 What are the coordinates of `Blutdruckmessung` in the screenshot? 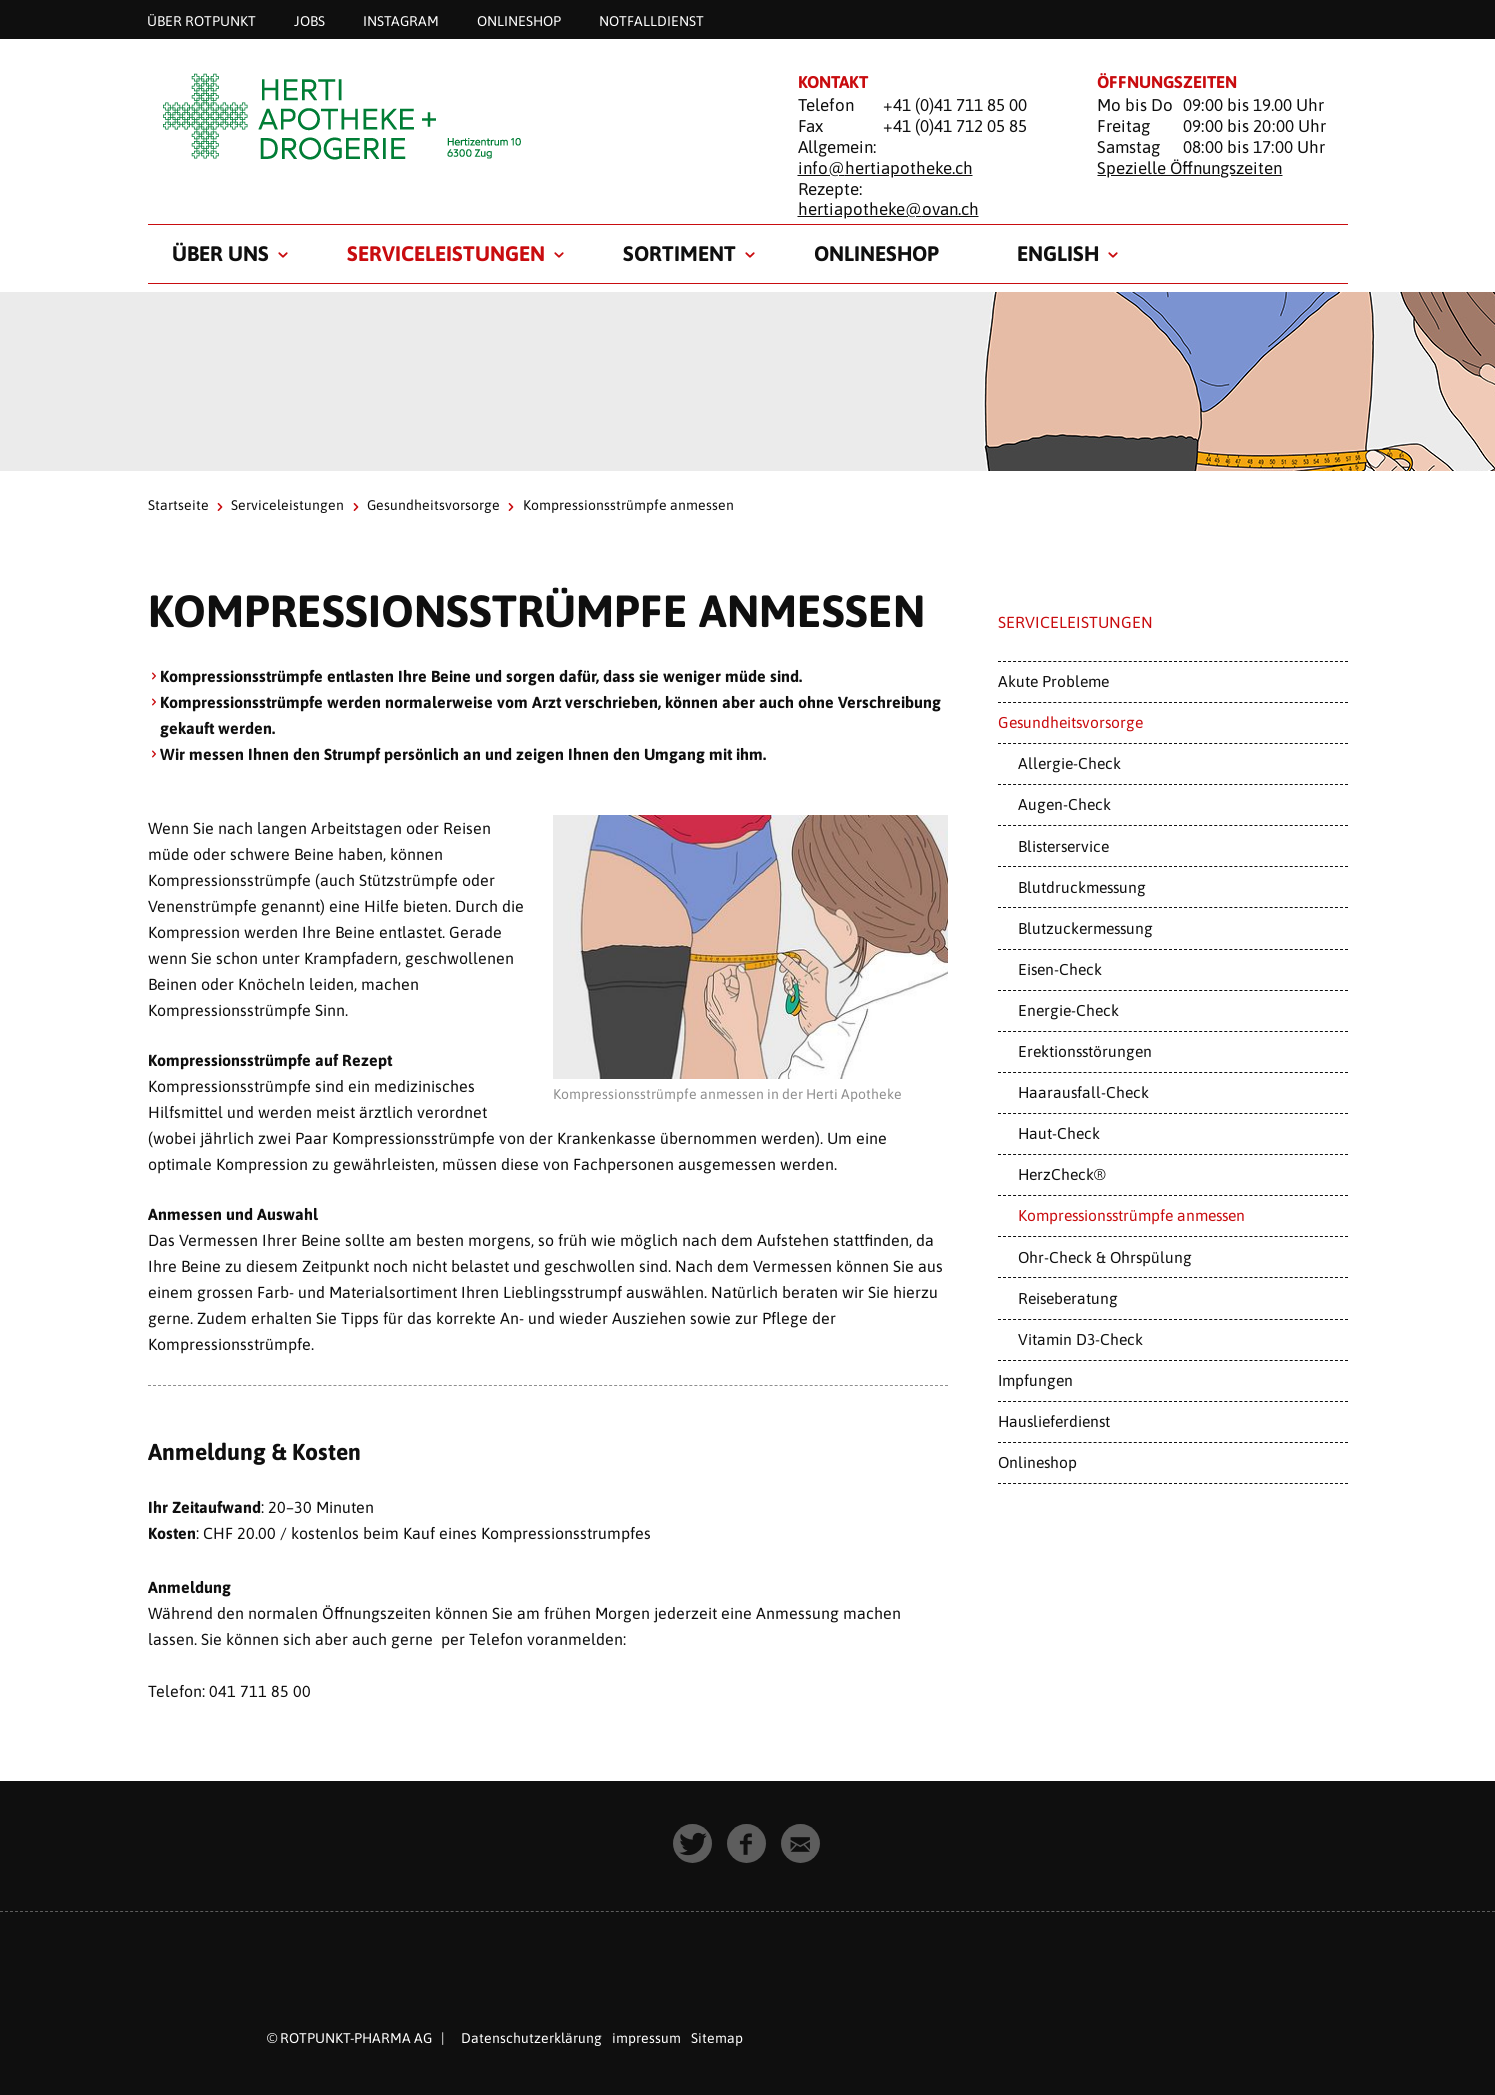 It's located at (1082, 887).